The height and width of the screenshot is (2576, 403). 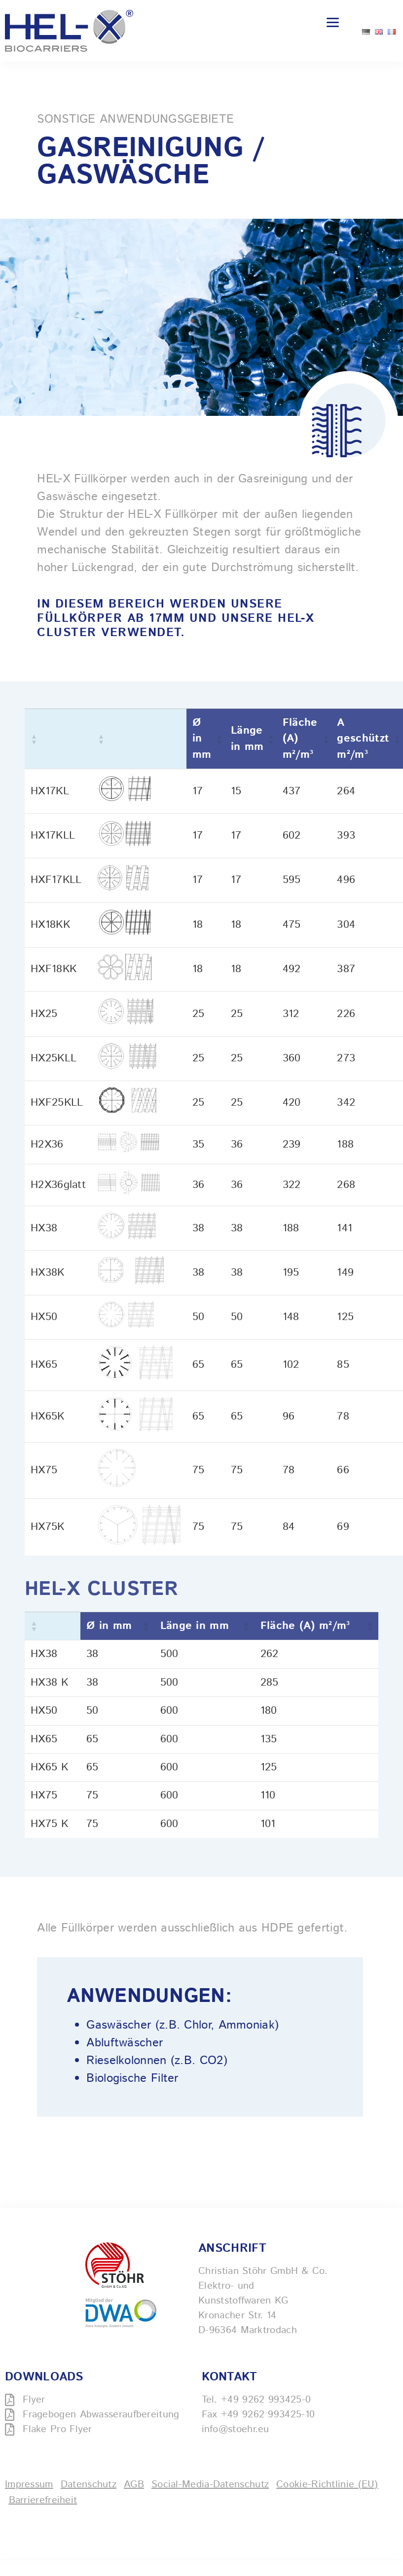 I want to click on Impressum, so click(x=29, y=2484).